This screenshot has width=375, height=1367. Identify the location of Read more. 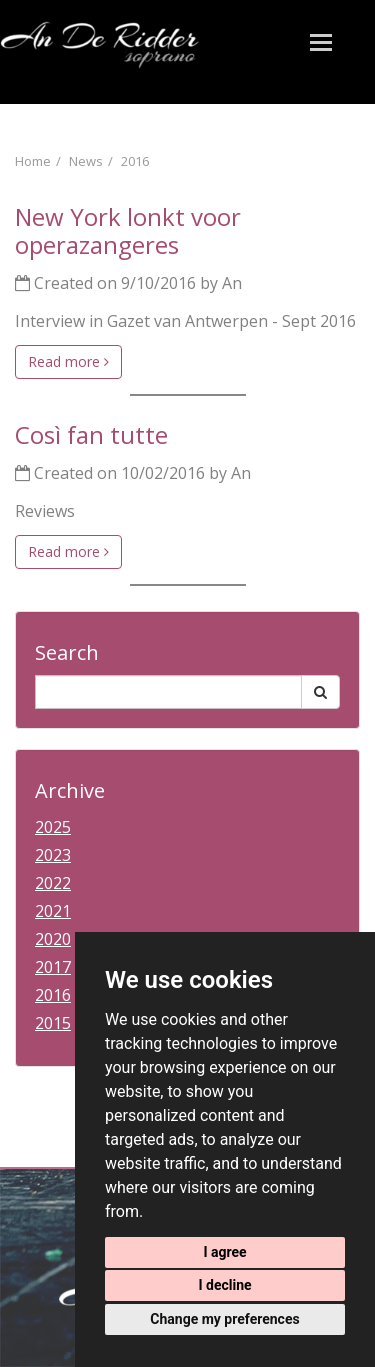
(68, 361).